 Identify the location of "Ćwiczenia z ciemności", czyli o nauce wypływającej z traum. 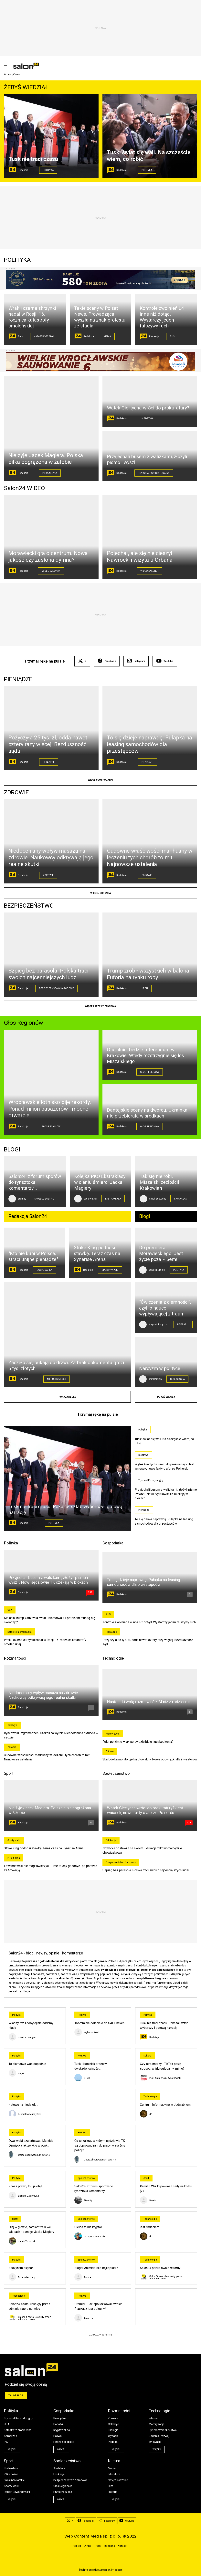
(165, 1308).